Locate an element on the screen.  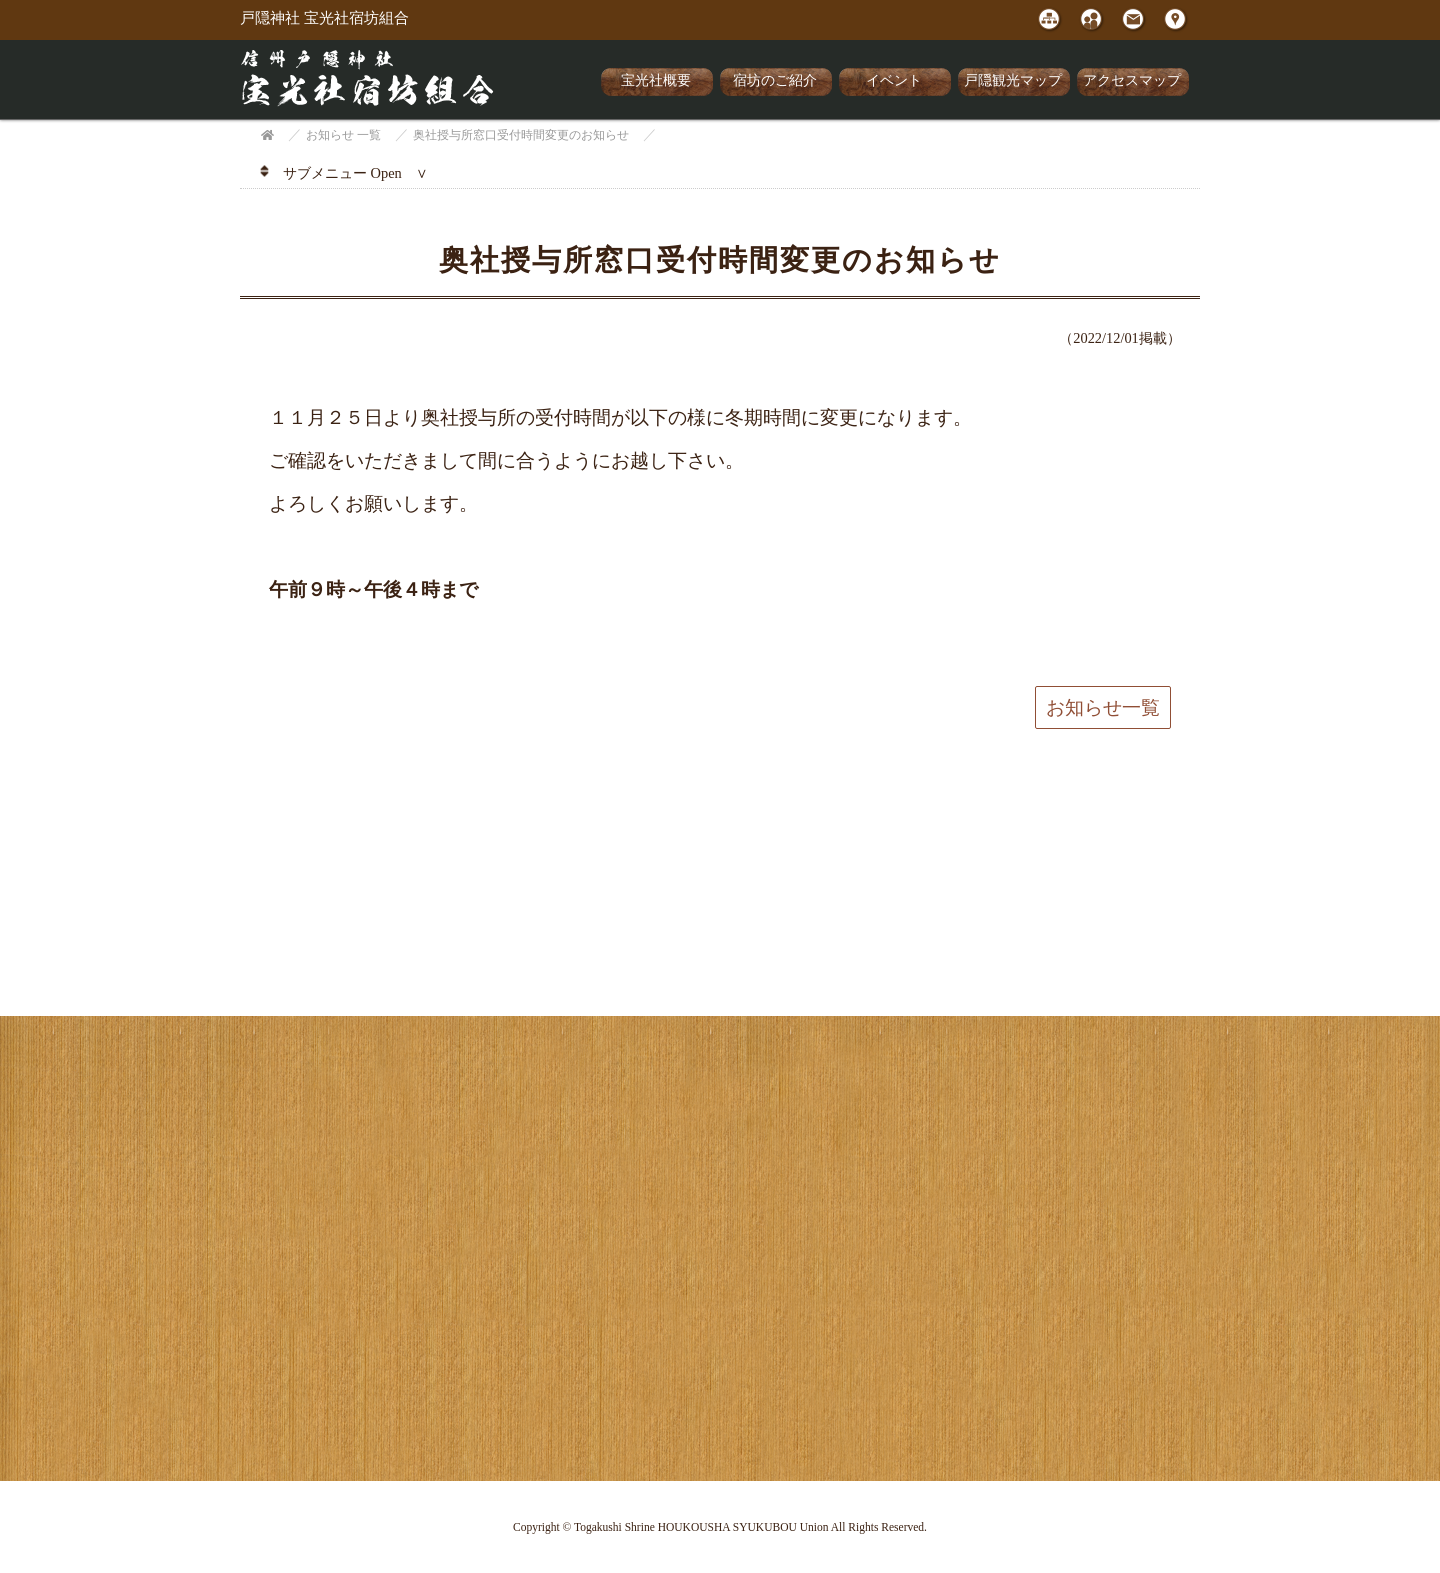
宝光社概要 is located at coordinates (656, 80).